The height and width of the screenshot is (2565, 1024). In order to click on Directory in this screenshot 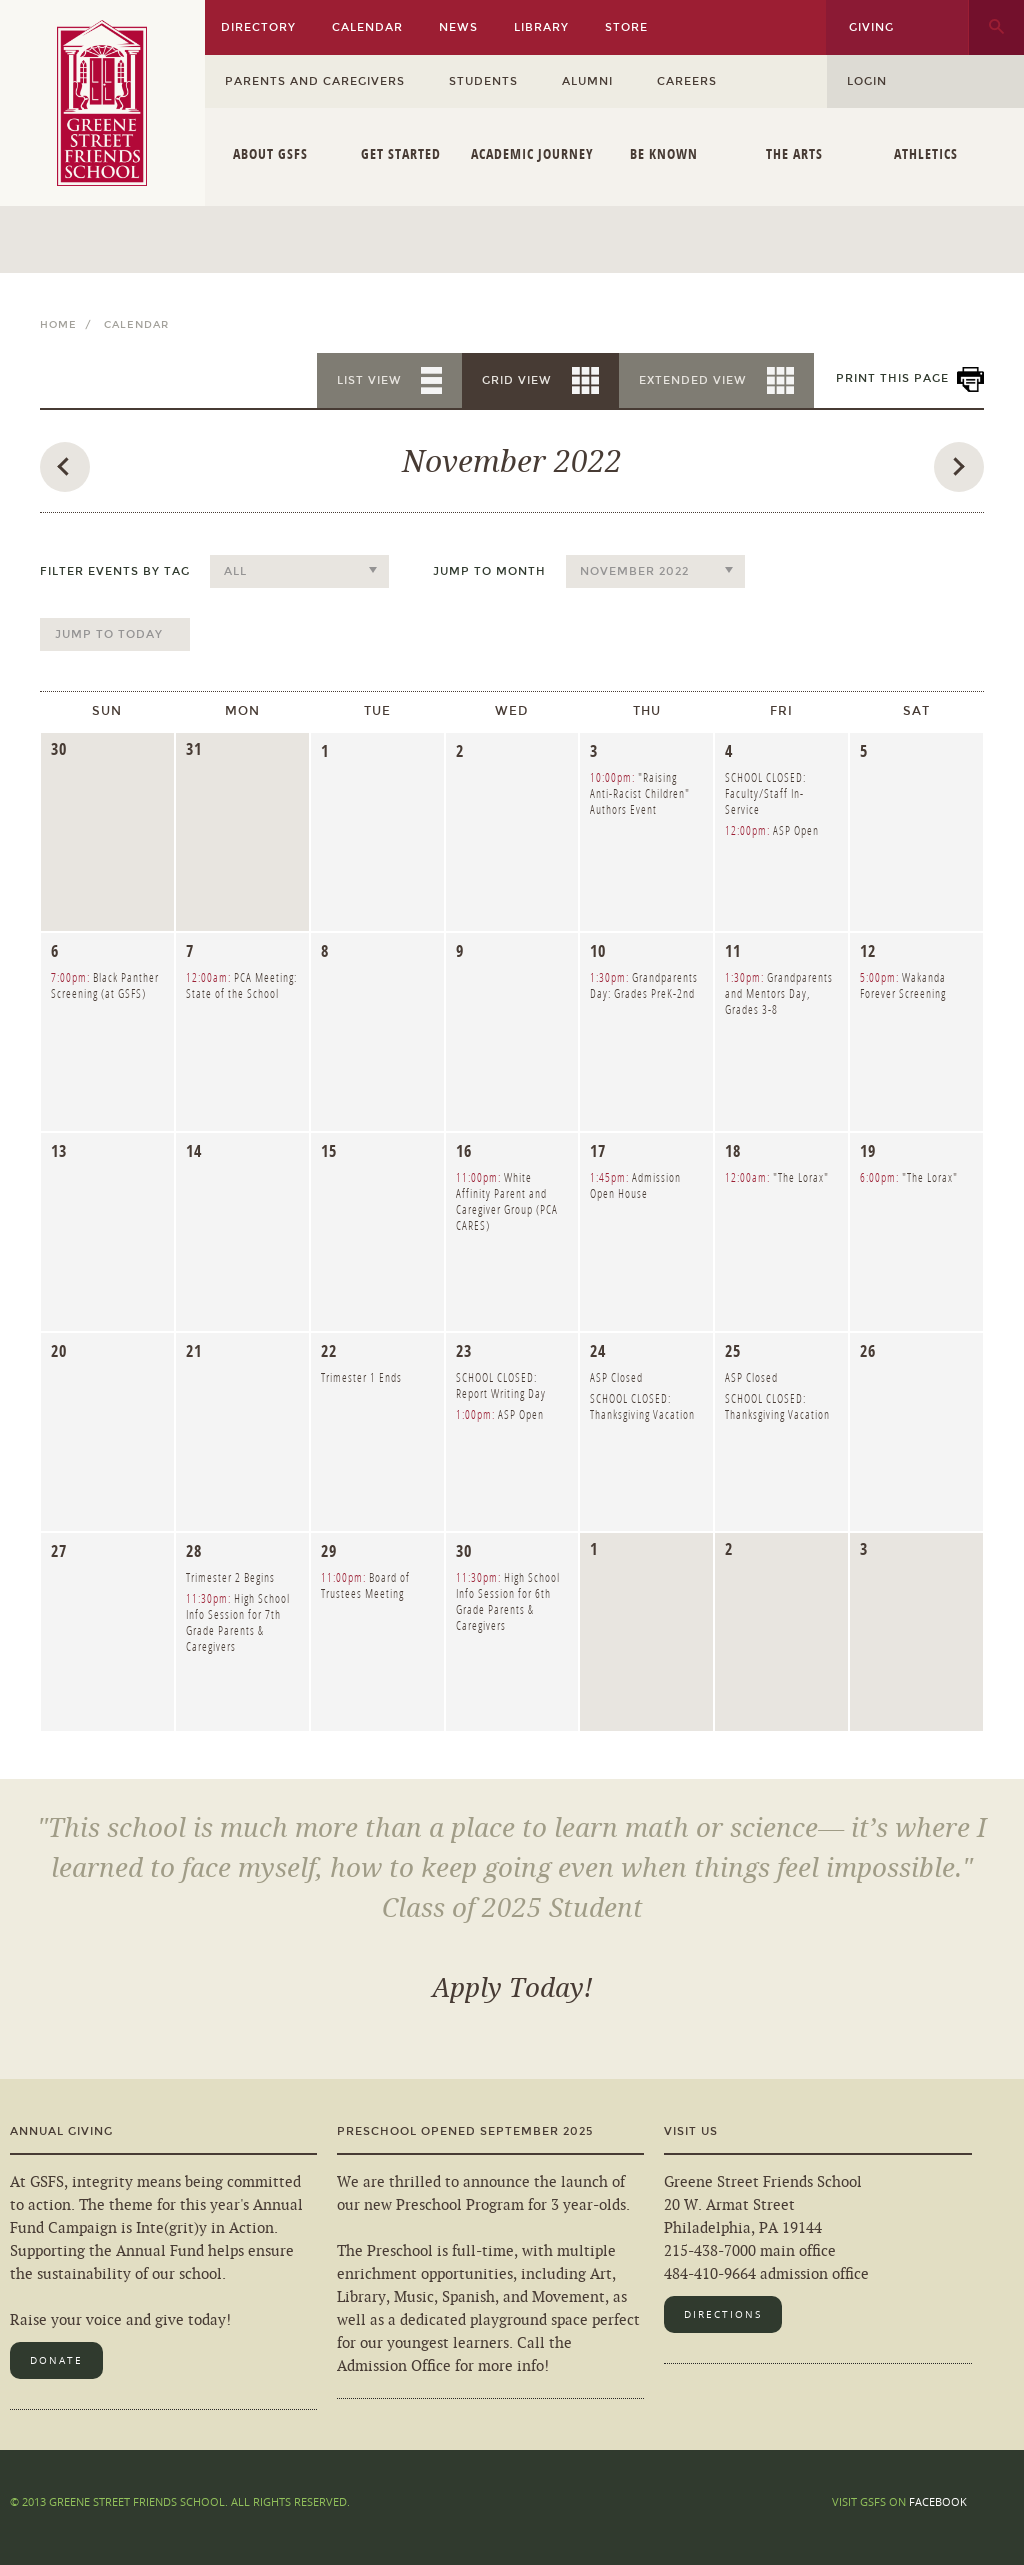, I will do `click(258, 27)`.